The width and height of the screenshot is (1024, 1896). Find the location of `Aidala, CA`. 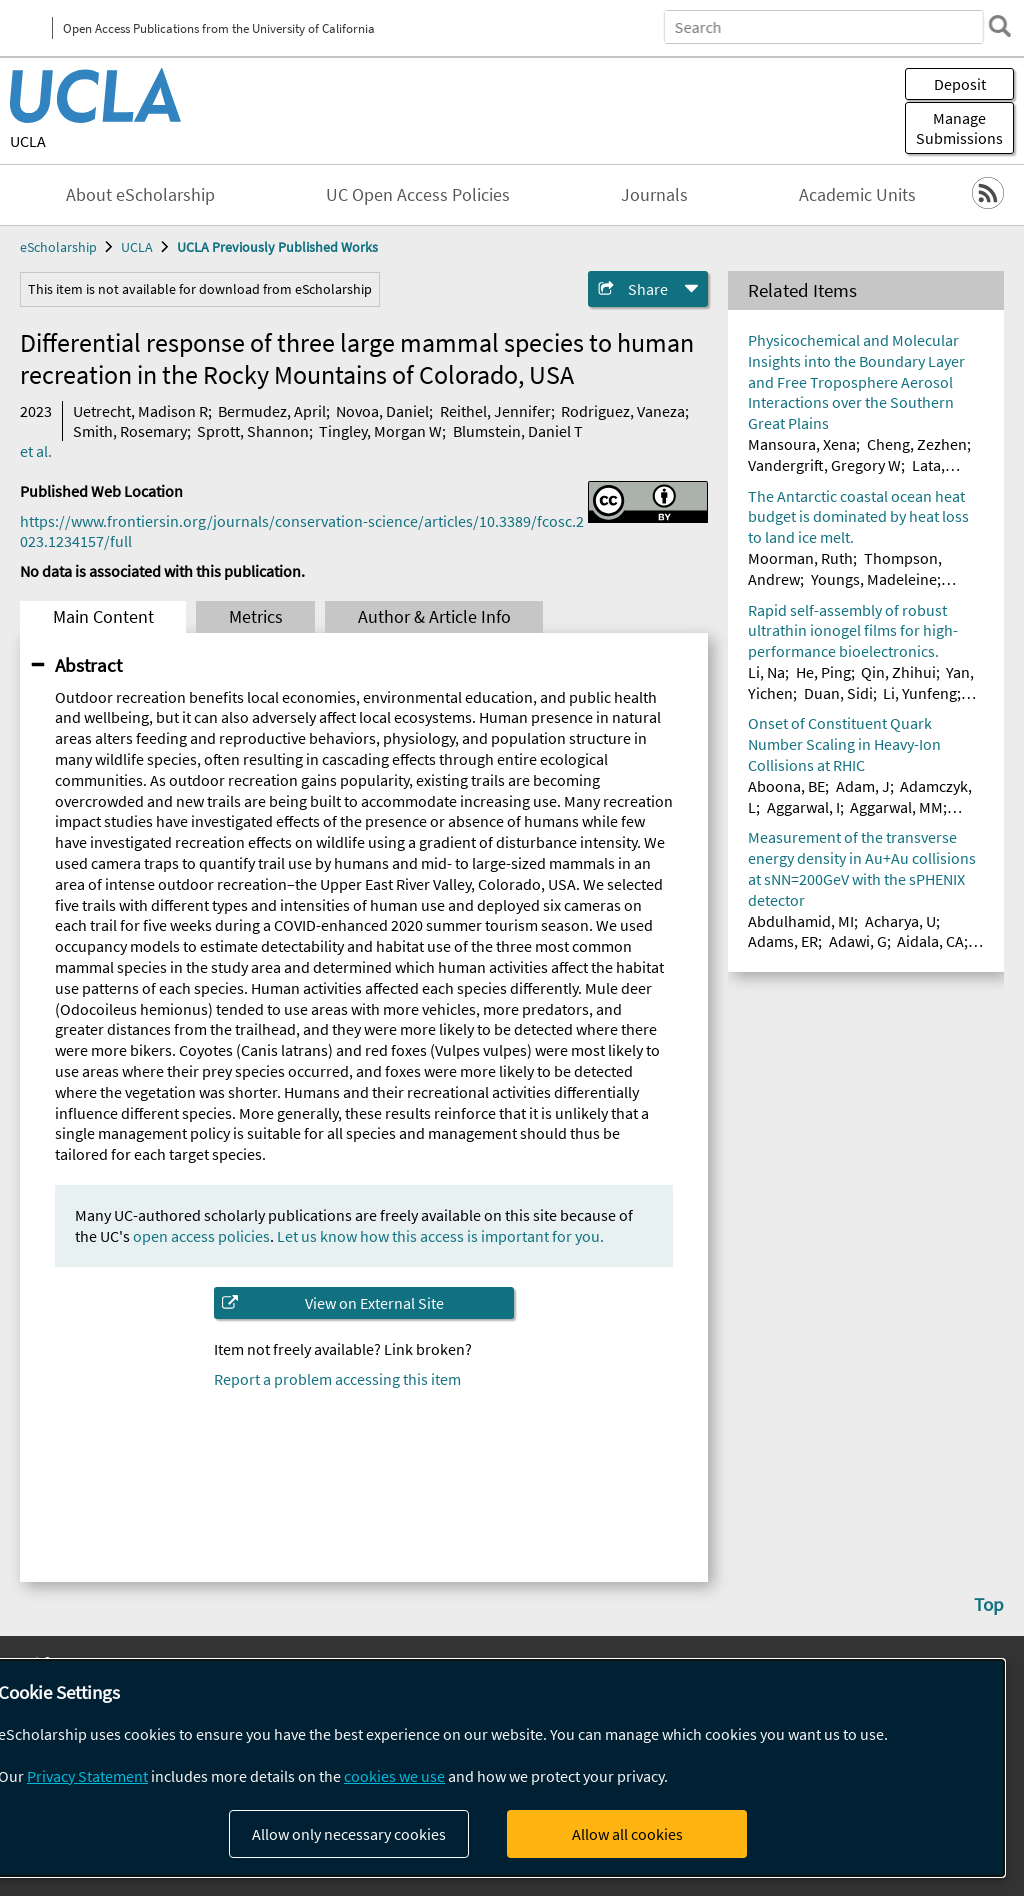

Aidala, CA is located at coordinates (930, 941).